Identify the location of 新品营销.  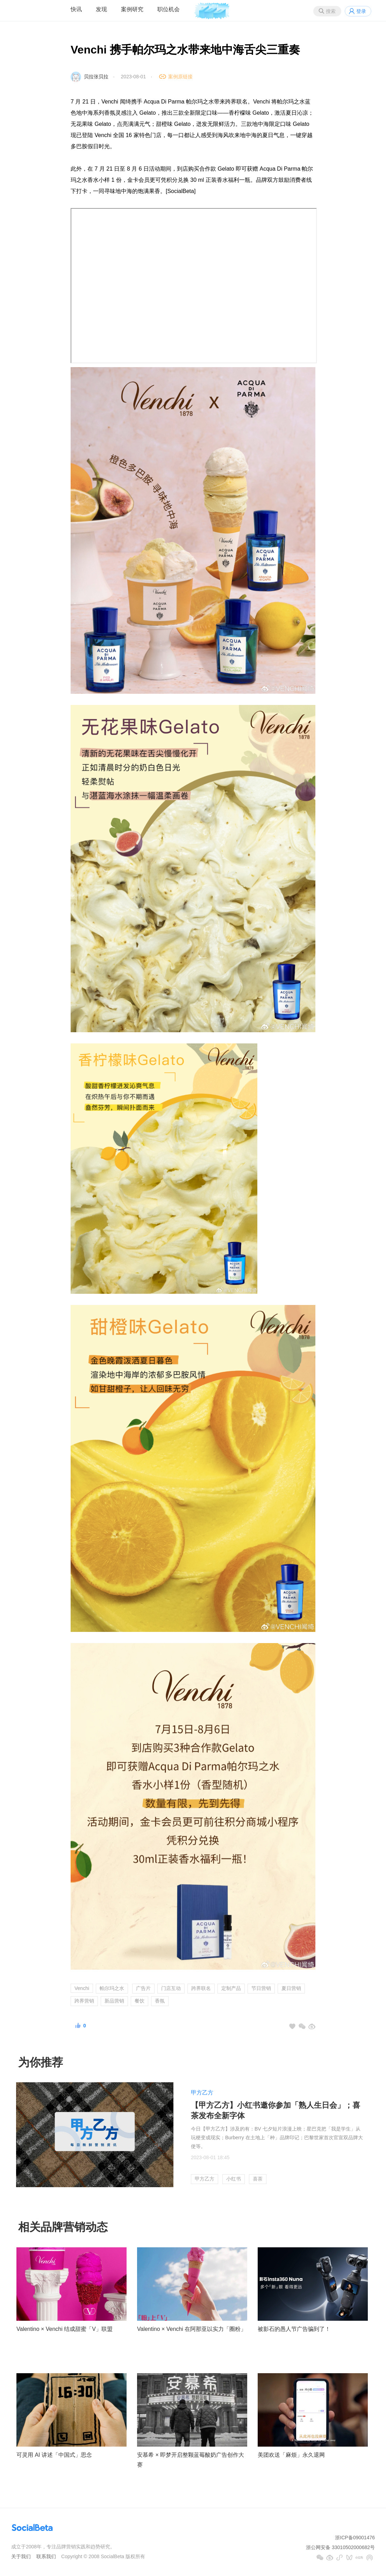
(114, 2001).